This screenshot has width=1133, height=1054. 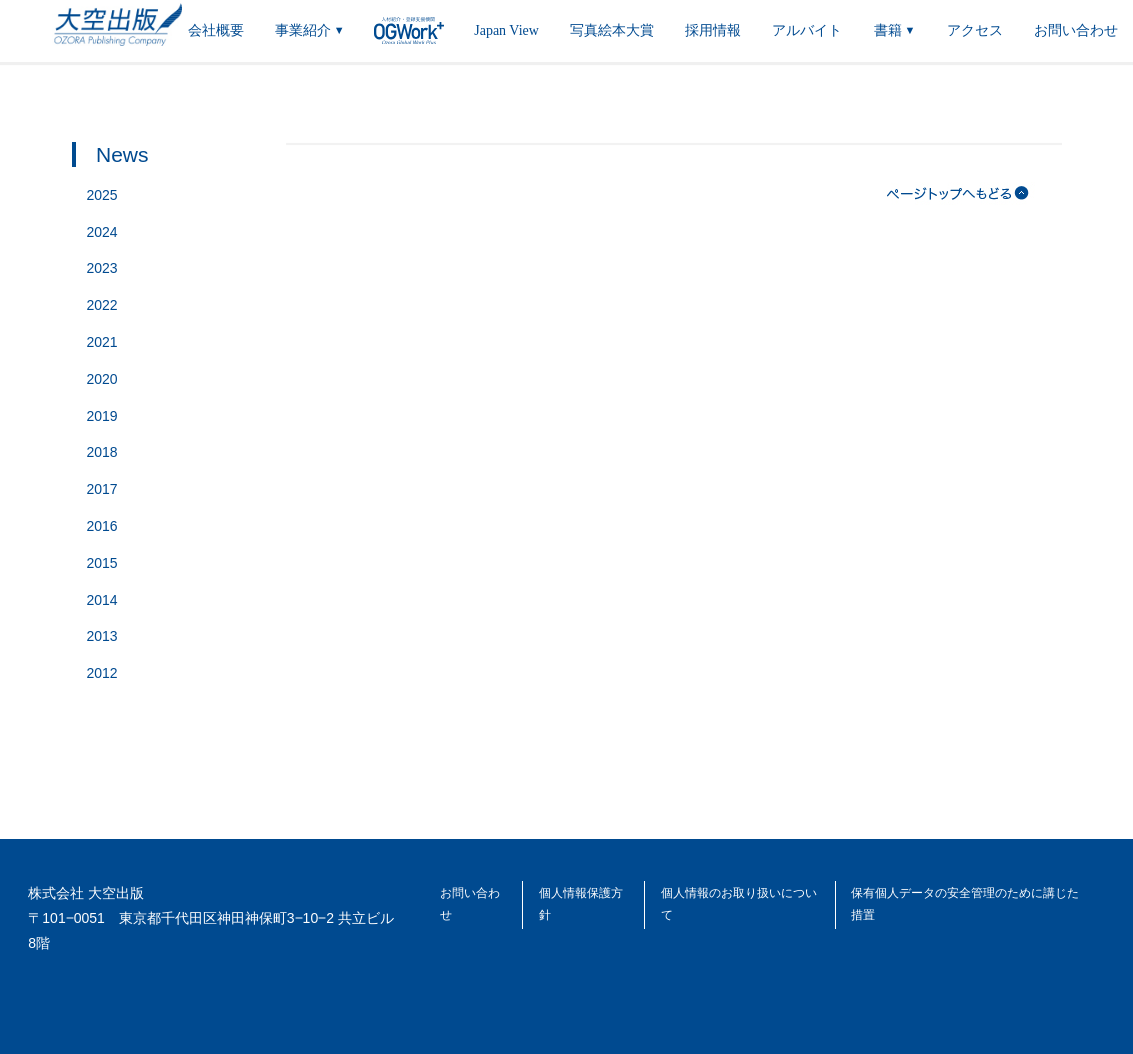 What do you see at coordinates (102, 305) in the screenshot?
I see `2022` at bounding box center [102, 305].